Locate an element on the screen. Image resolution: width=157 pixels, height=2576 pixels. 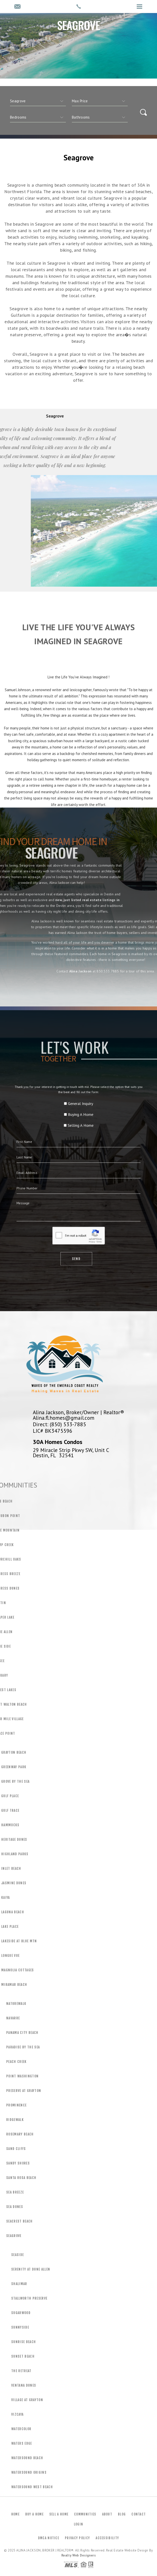
Alina.fl.homes@gmail.com is located at coordinates (63, 1417).